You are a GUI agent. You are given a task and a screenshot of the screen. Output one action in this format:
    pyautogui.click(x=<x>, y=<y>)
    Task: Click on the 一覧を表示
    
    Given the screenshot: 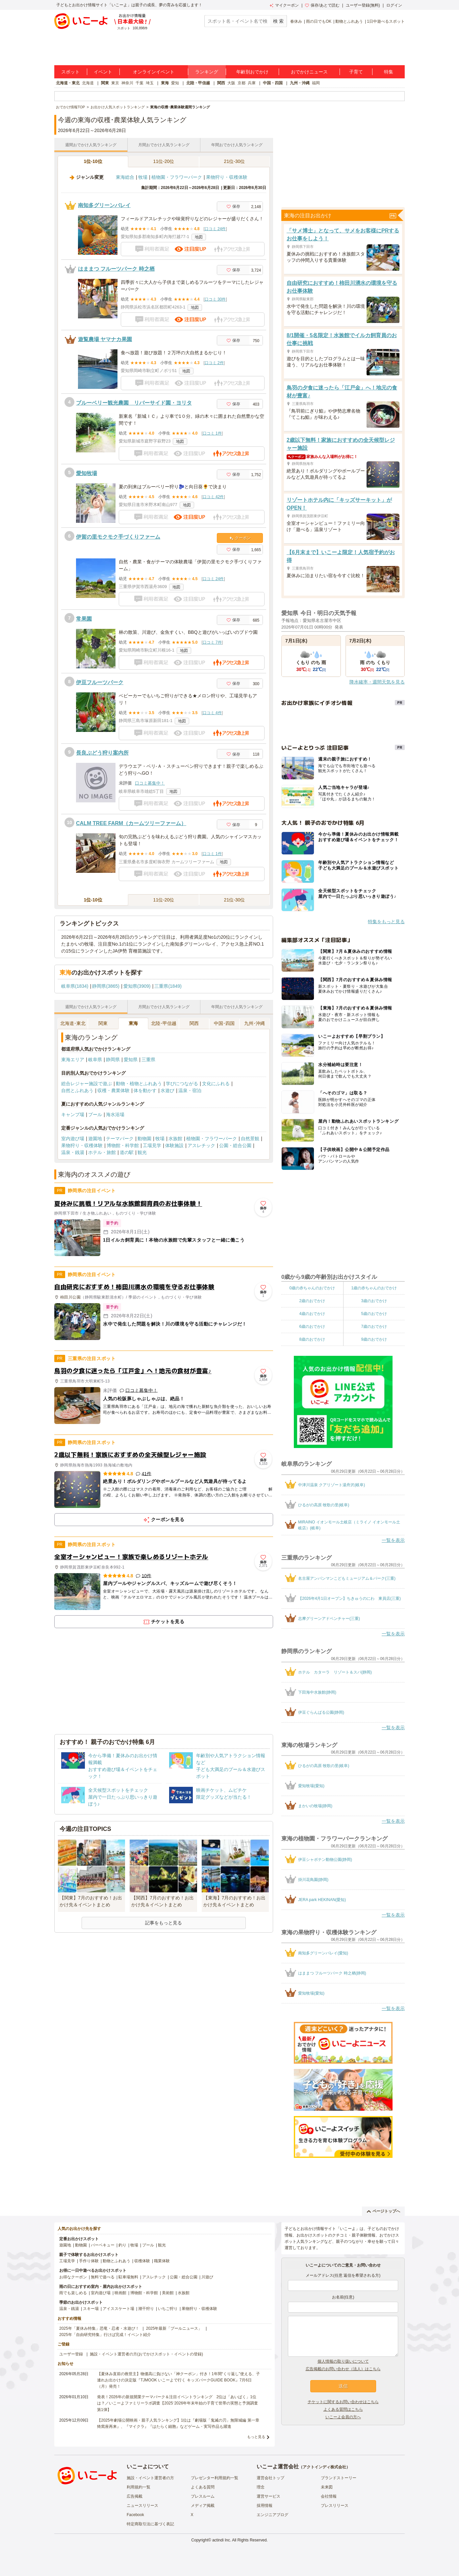 What is the action you would take?
    pyautogui.click(x=393, y=1540)
    